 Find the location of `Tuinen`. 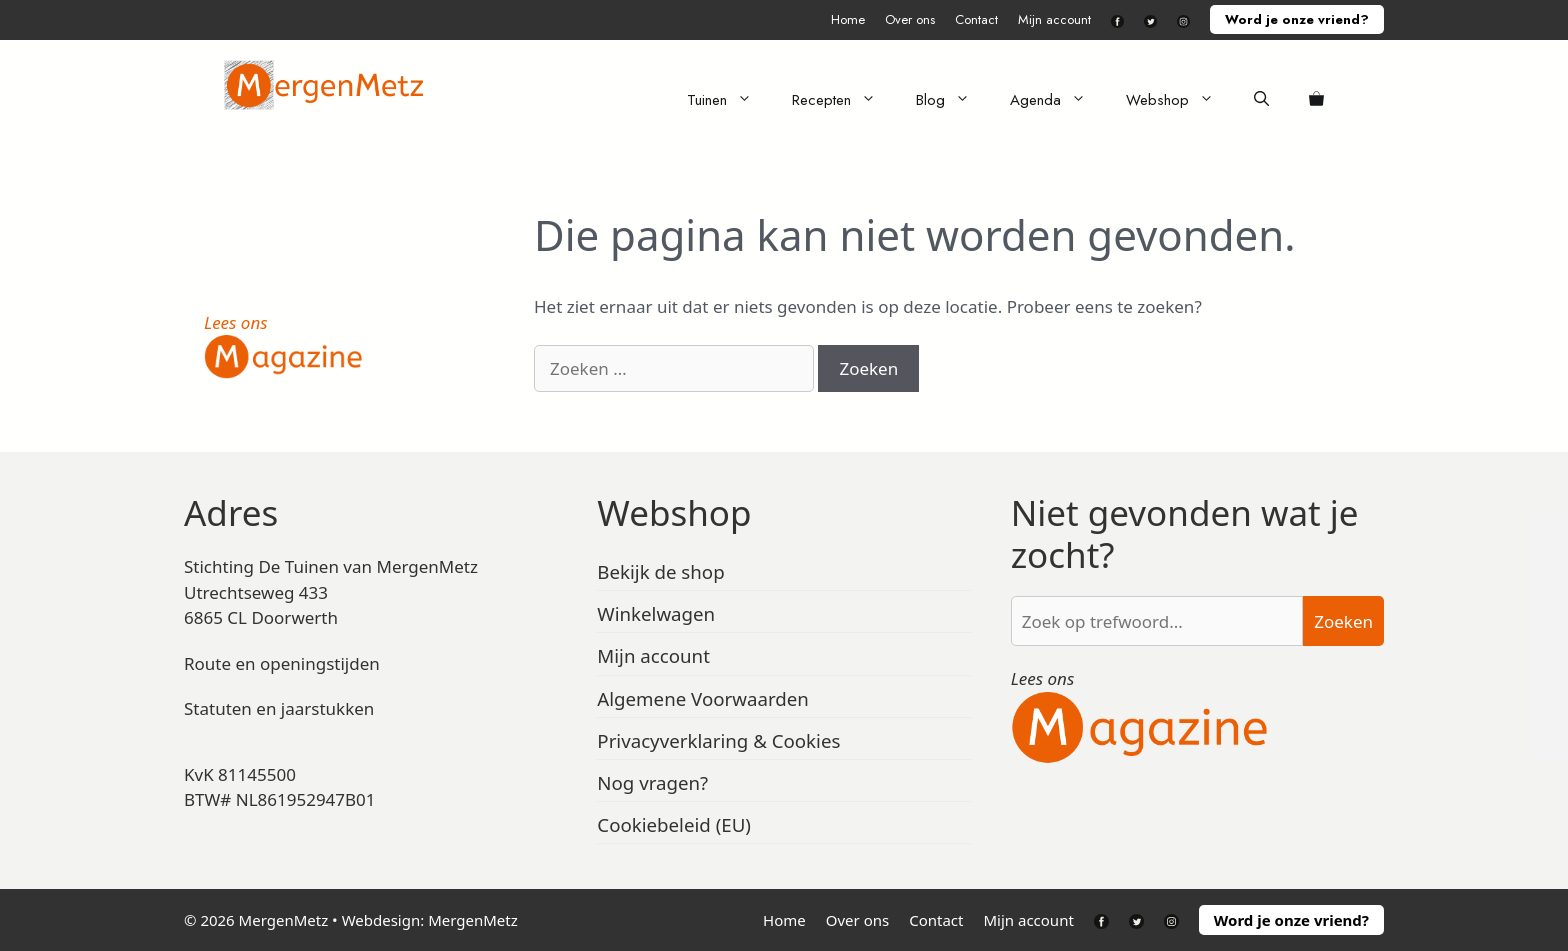

Tuinen is located at coordinates (729, 100).